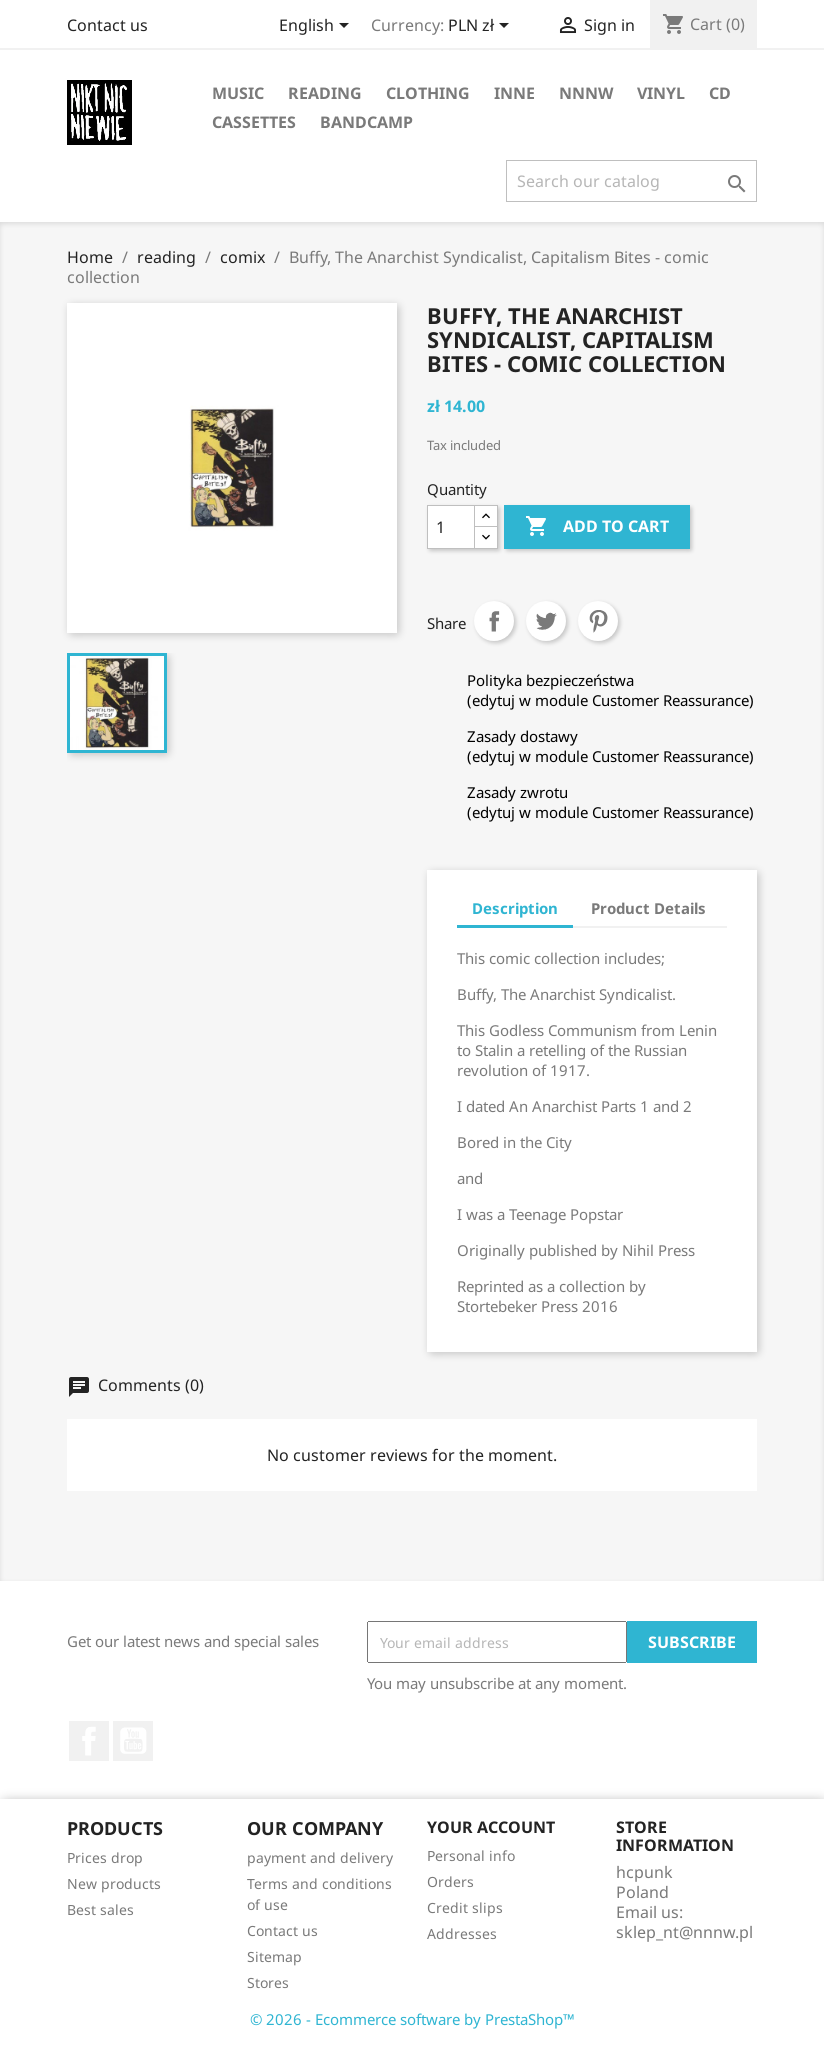 The height and width of the screenshot is (2045, 824). I want to click on Credit slips, so click(465, 1907).